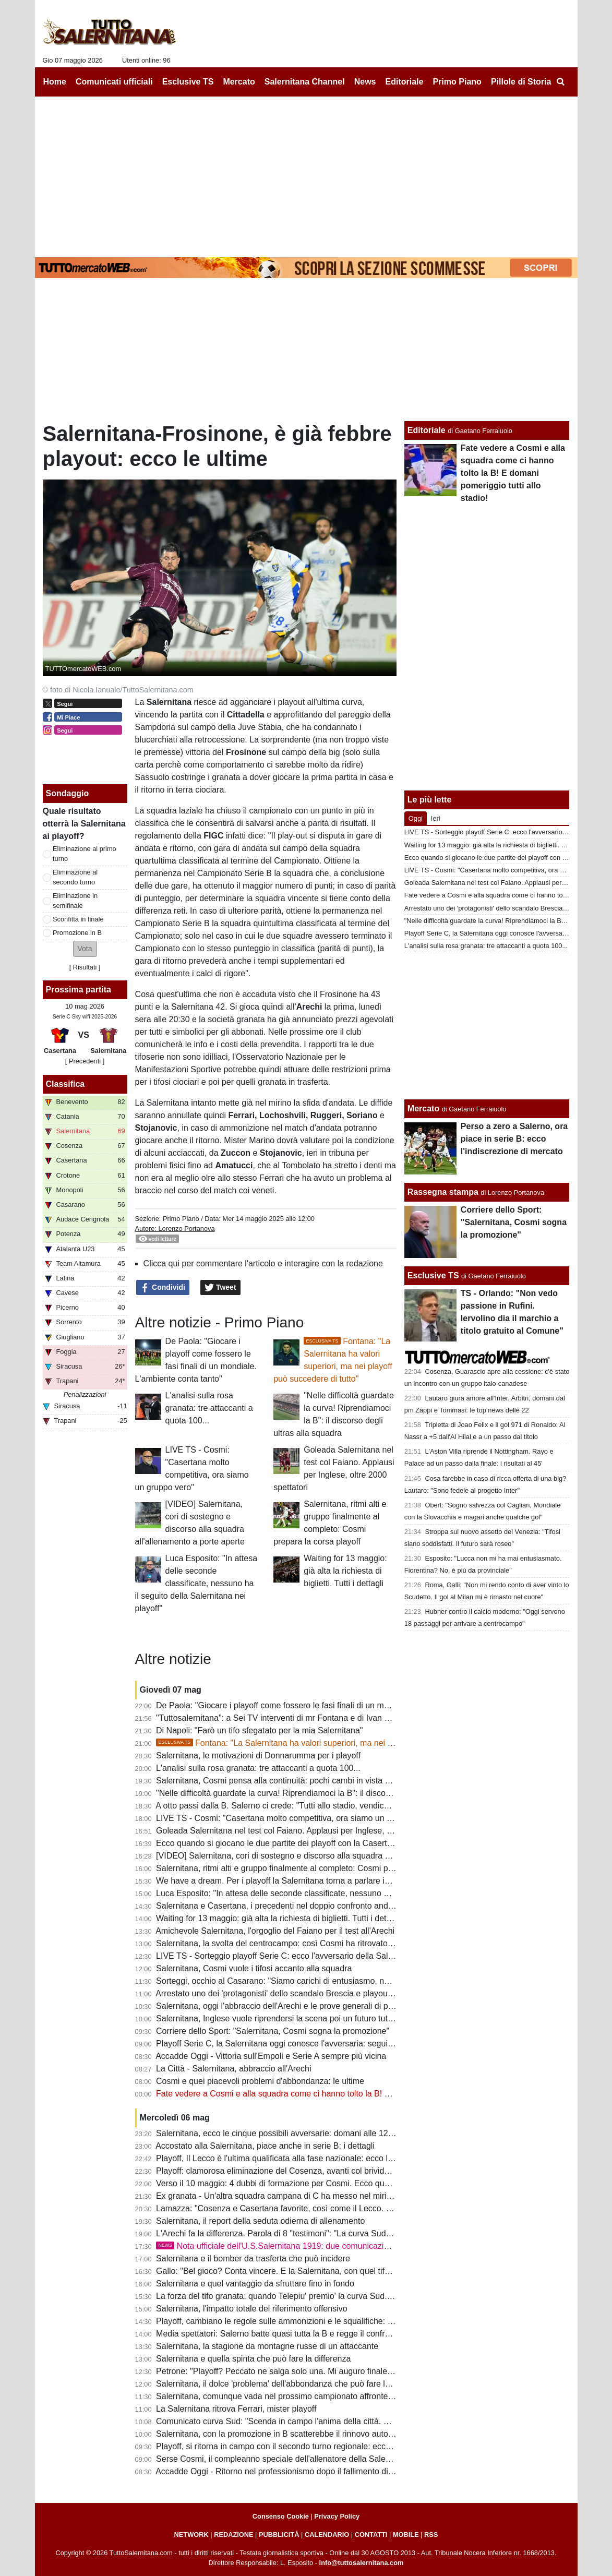 This screenshot has width=612, height=2576. I want to click on Salernitana, Inglese vuole riprendersi la scena poi un futuro tutto da scrivere, so click(297, 2018).